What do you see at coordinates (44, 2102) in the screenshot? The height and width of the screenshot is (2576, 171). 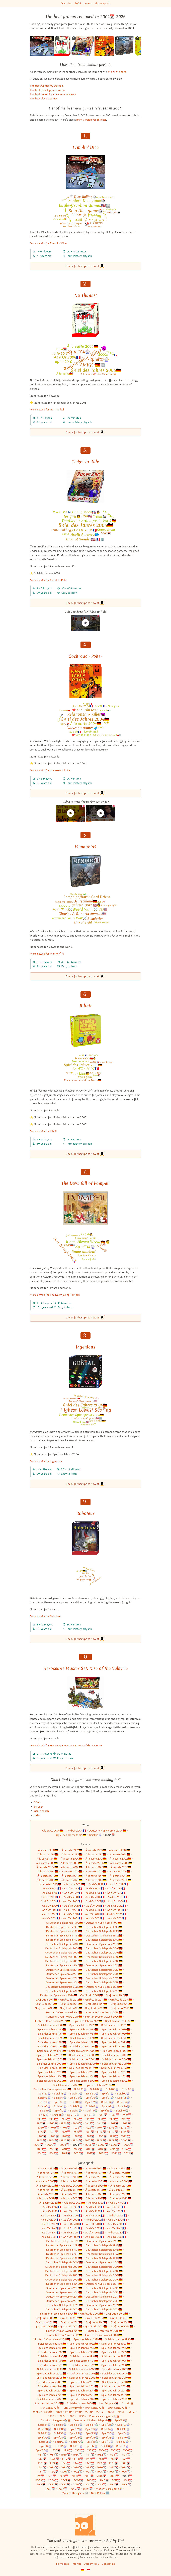 I see `Spiel'99🎡` at bounding box center [44, 2102].